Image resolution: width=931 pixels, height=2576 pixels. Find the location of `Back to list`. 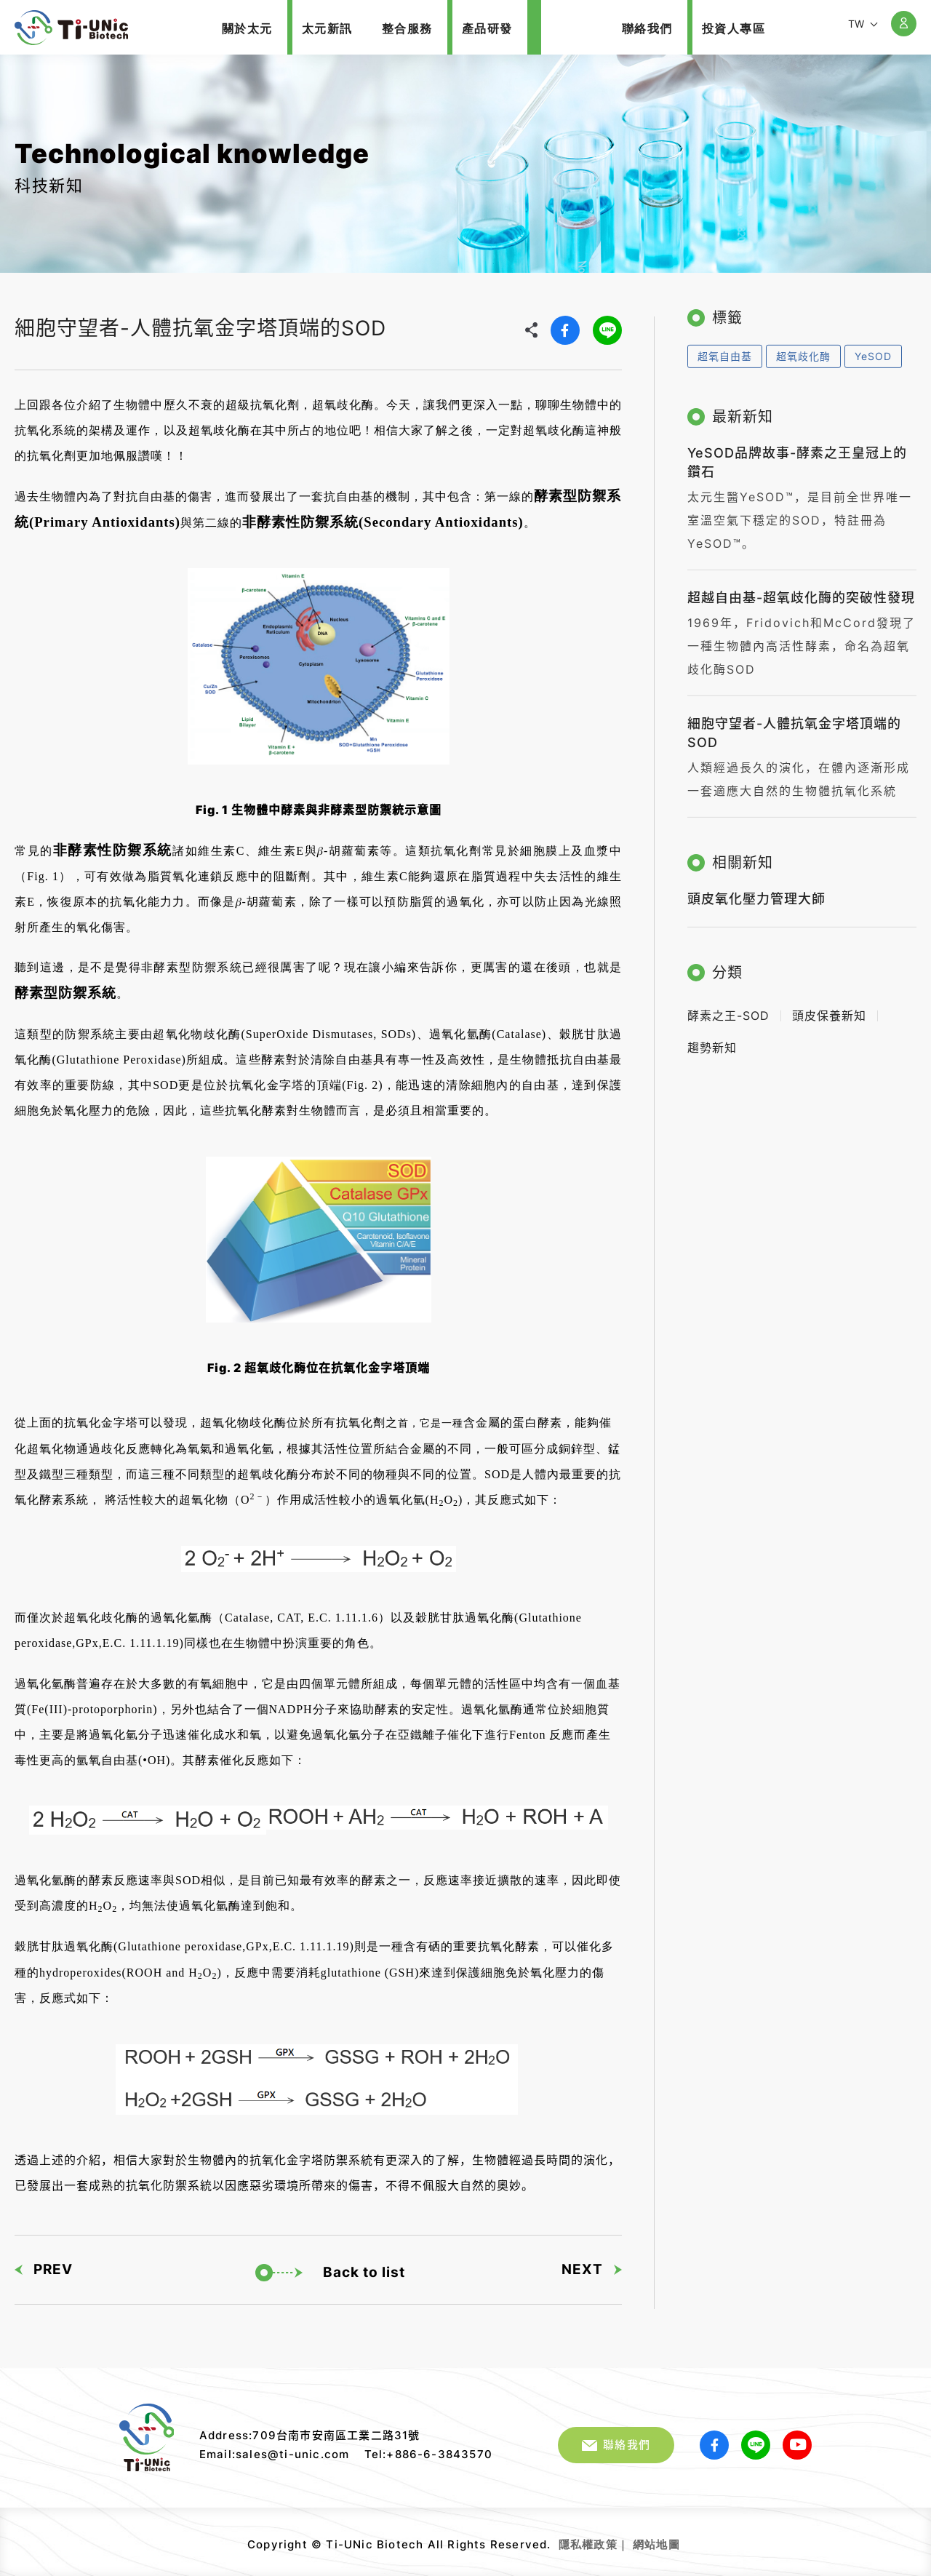

Back to list is located at coordinates (330, 2267).